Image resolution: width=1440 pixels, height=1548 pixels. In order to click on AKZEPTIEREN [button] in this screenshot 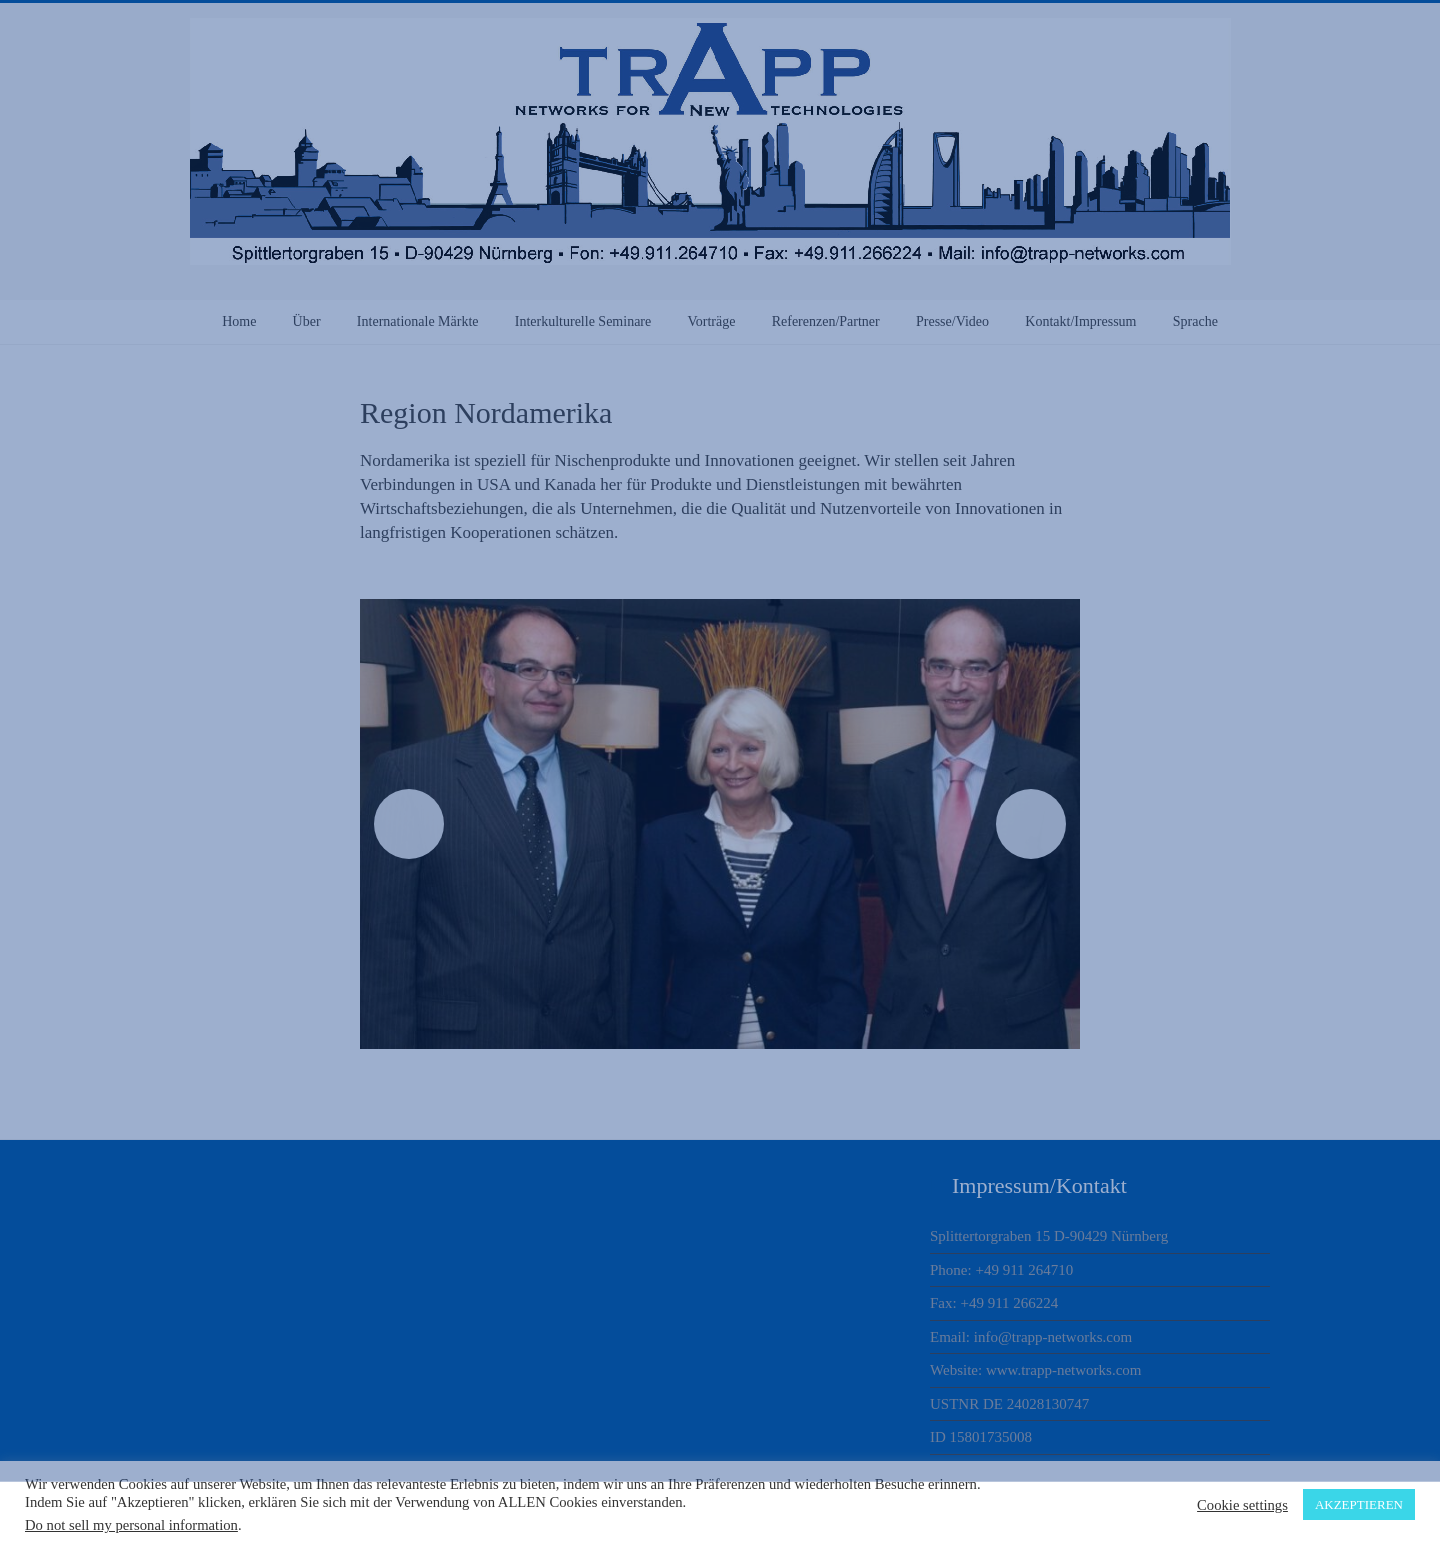, I will do `click(1359, 1504)`.